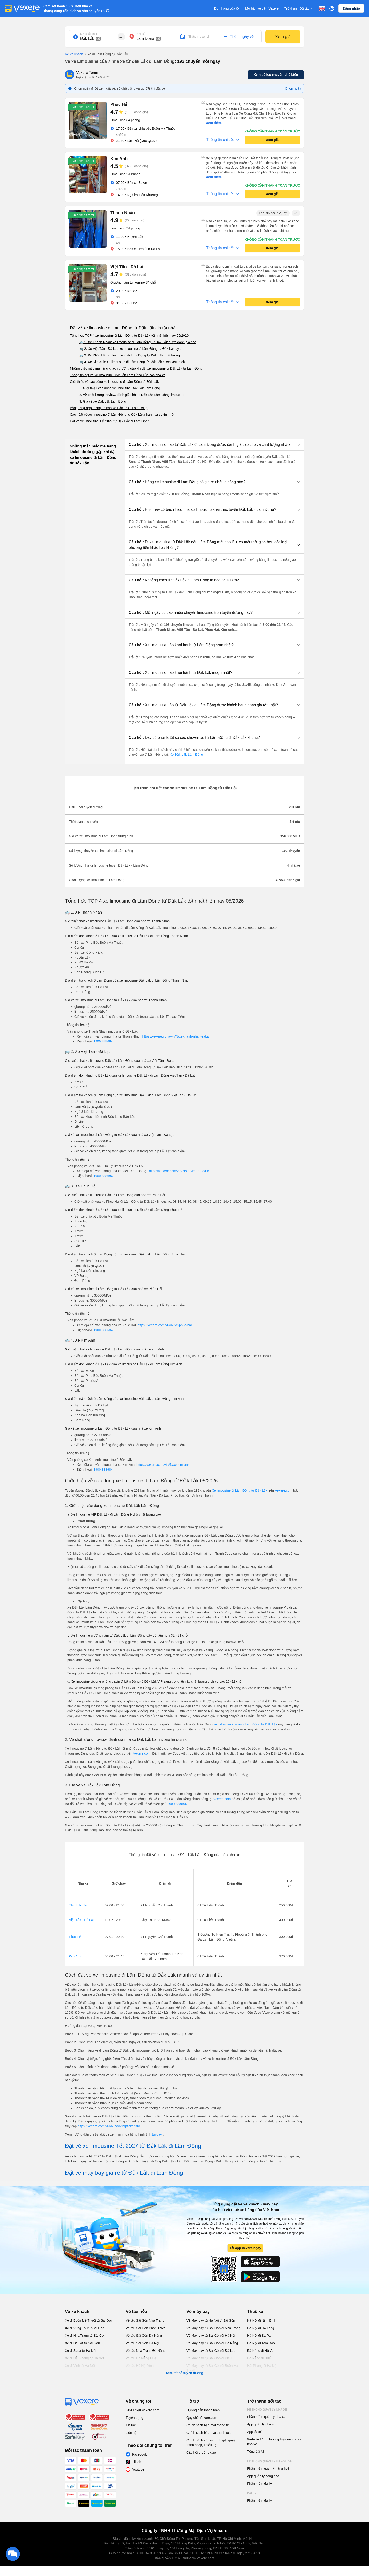 The width and height of the screenshot is (369, 2576). I want to click on App quản lý hàng hoá, so click(263, 2476).